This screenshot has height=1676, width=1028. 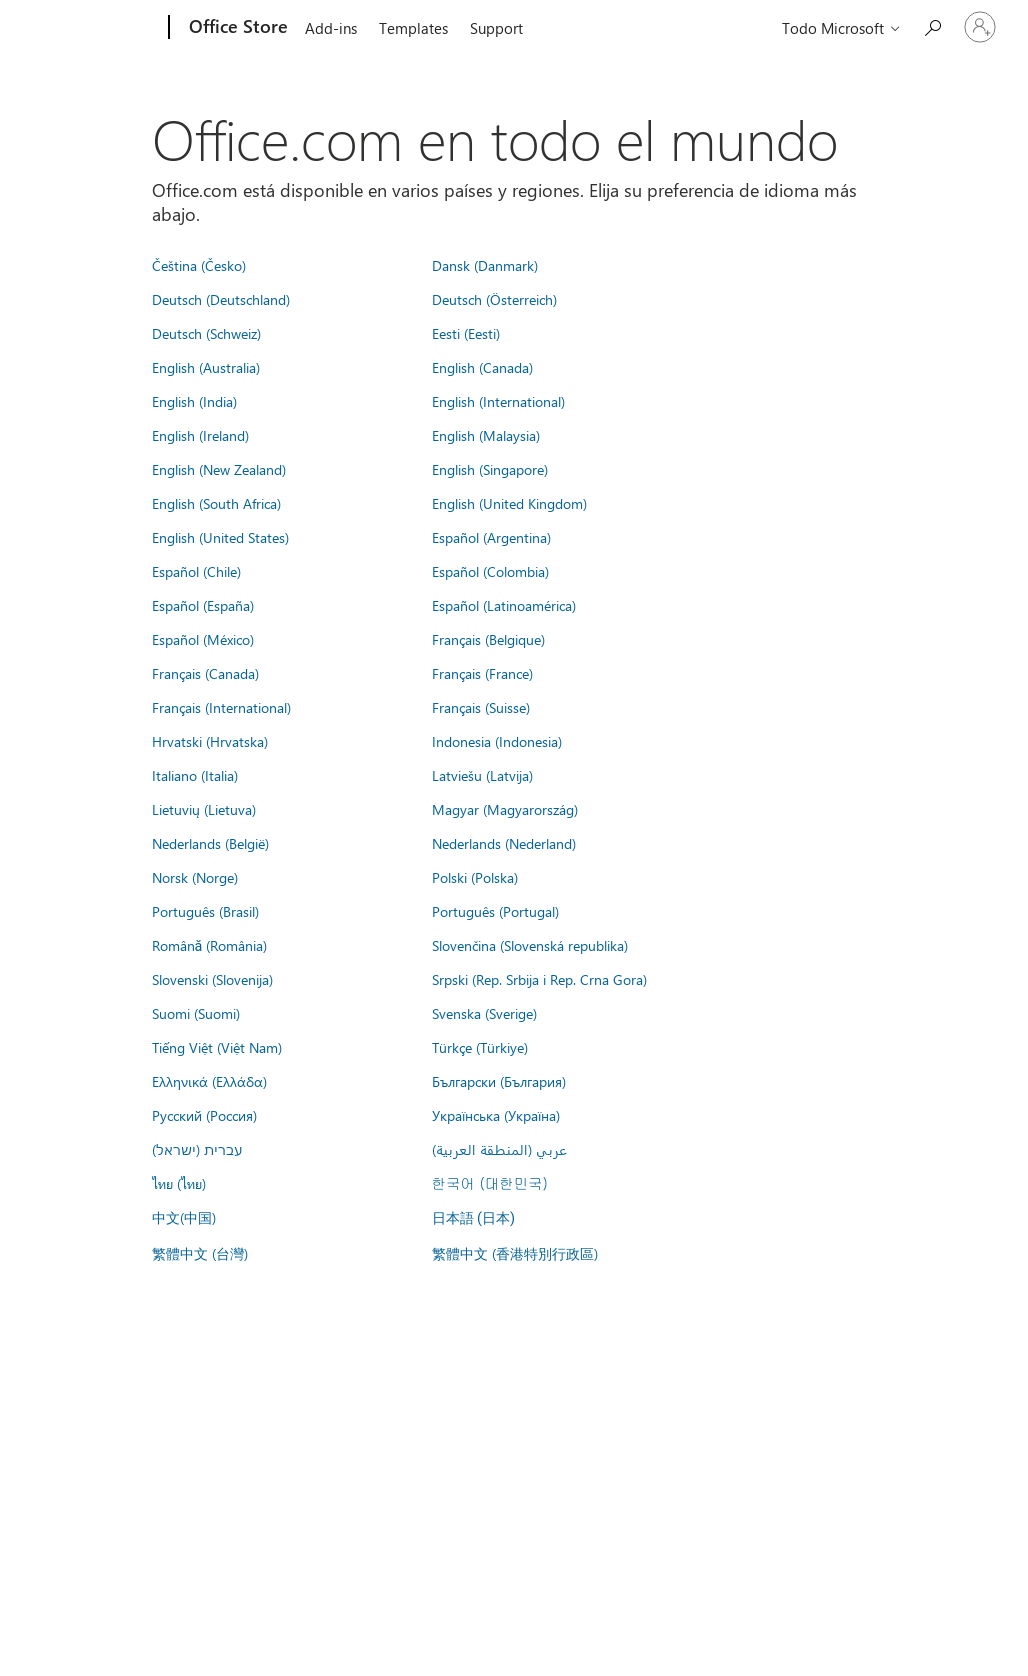 What do you see at coordinates (504, 605) in the screenshot?
I see `Español (Latinoamérica)` at bounding box center [504, 605].